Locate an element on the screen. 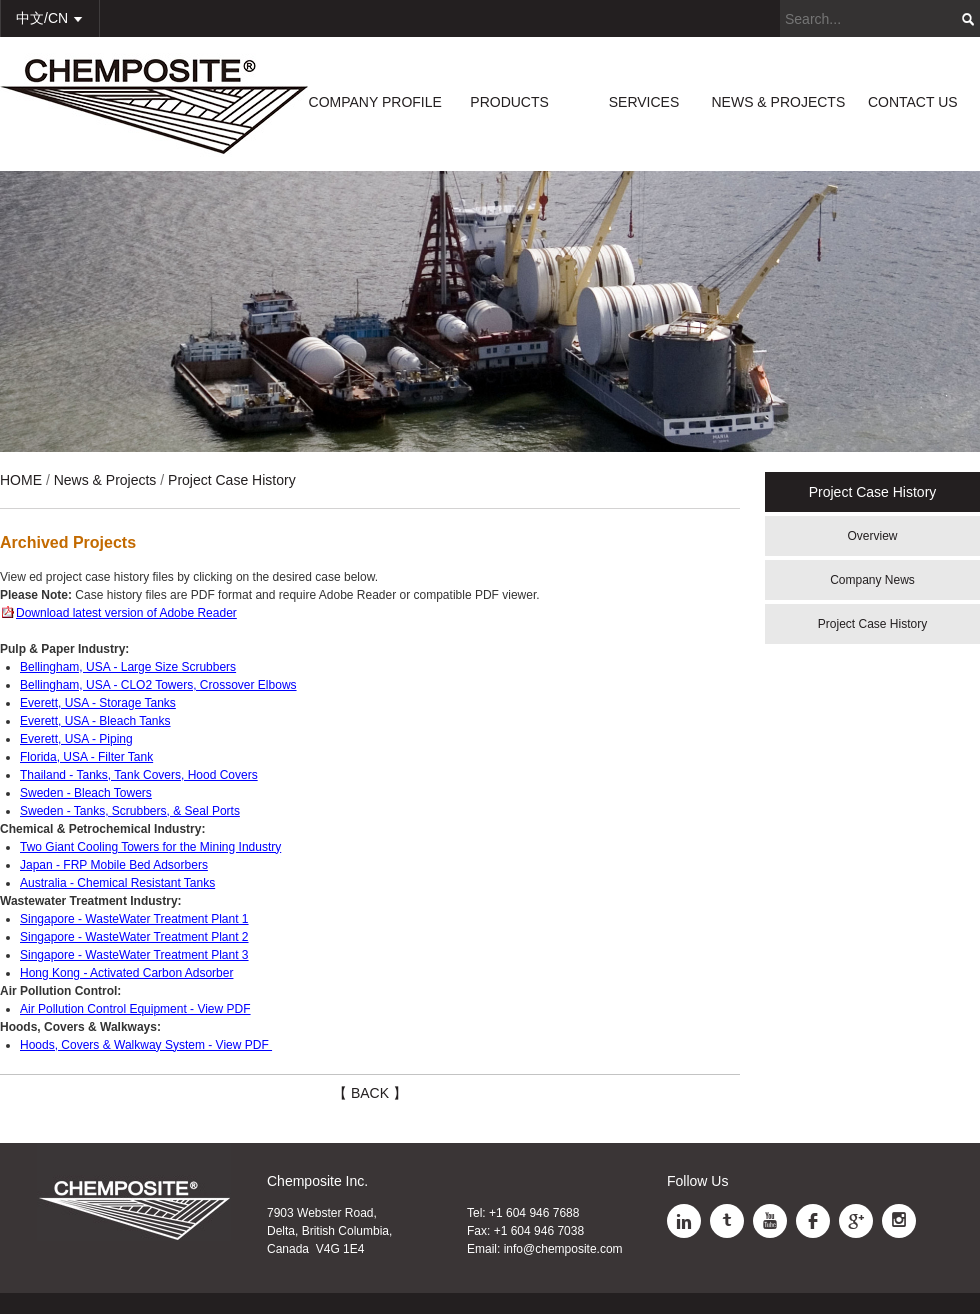 The height and width of the screenshot is (1314, 980). PRODUCTS is located at coordinates (509, 102).